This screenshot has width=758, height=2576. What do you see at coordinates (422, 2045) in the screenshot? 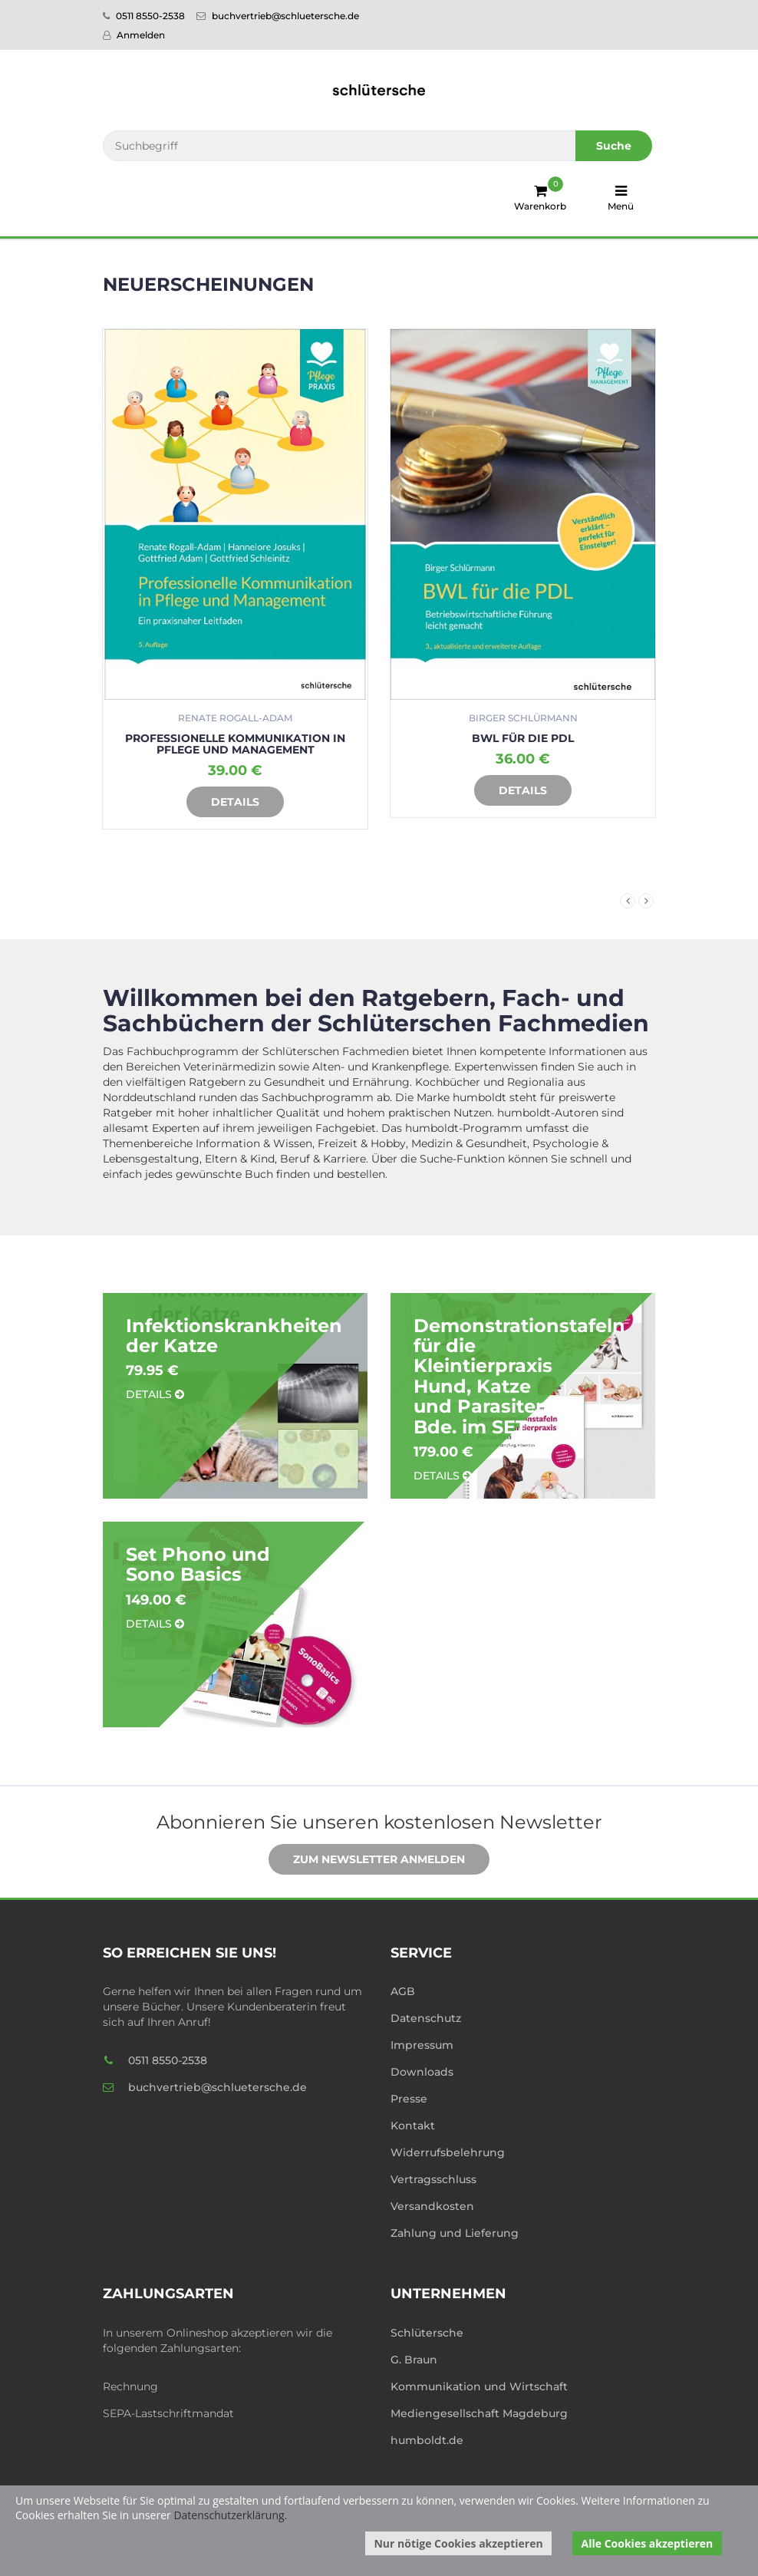
I see `Impressum` at bounding box center [422, 2045].